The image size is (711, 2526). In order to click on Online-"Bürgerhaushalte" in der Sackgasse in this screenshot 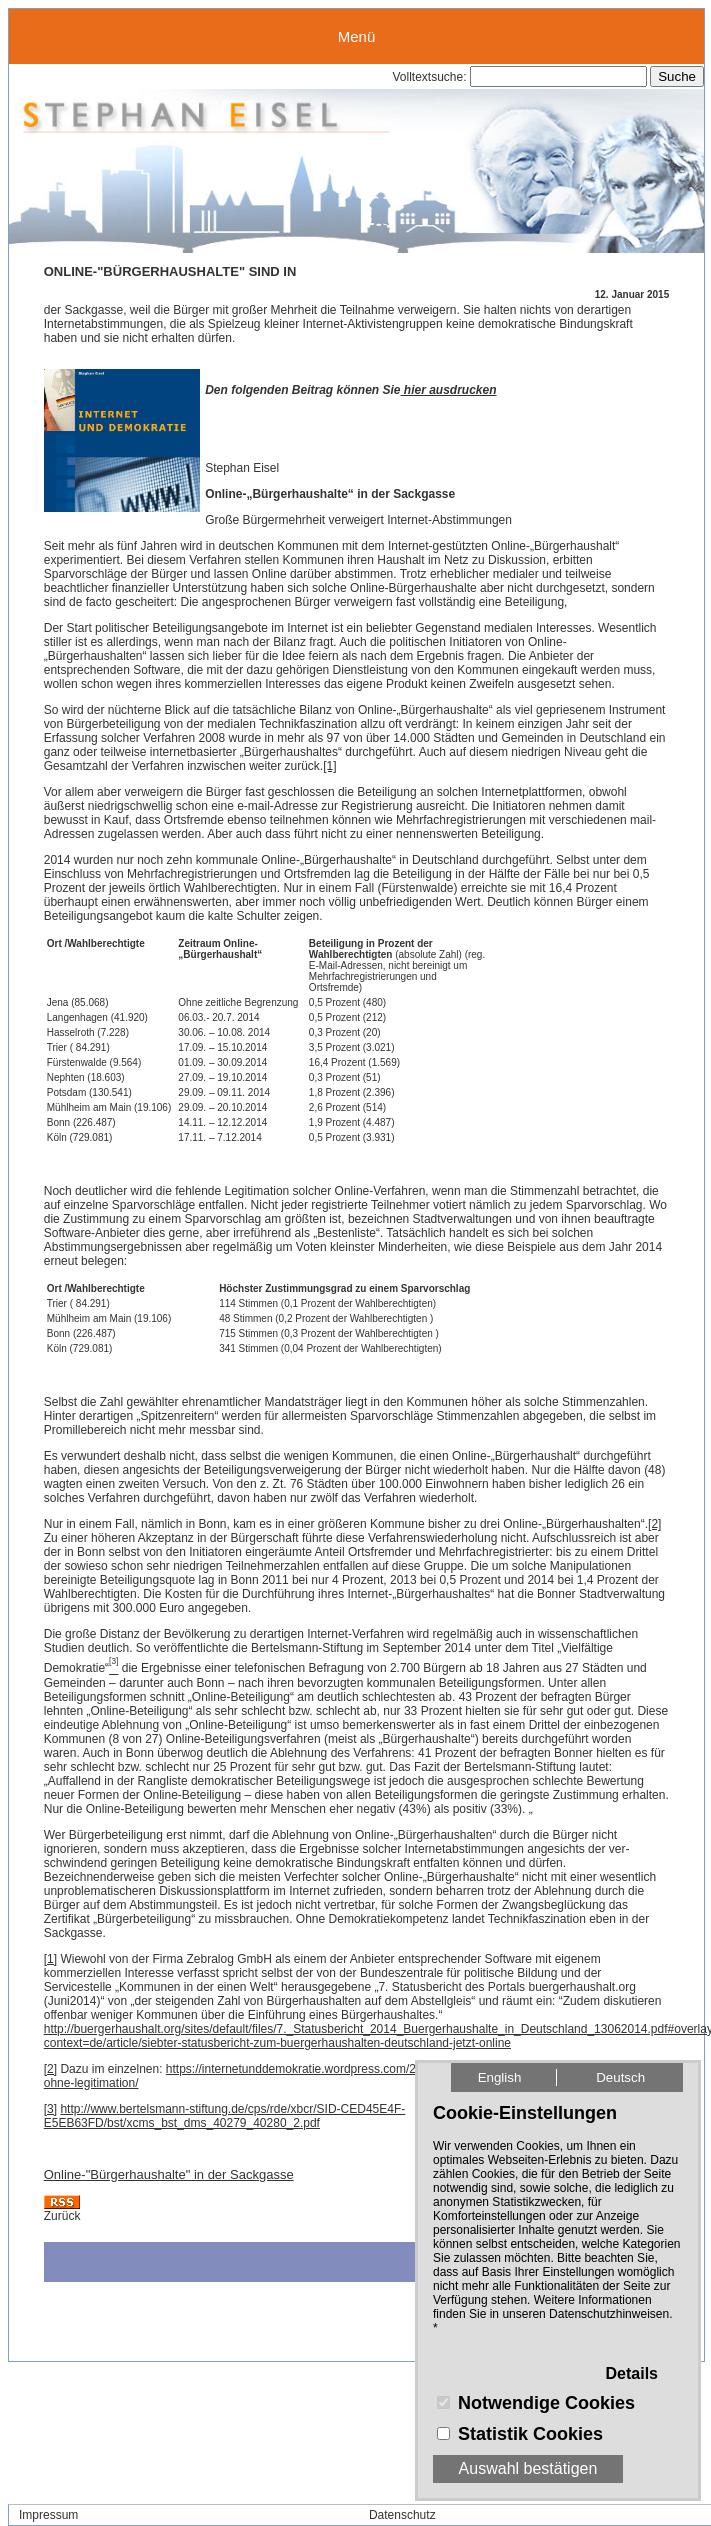, I will do `click(169, 2174)`.